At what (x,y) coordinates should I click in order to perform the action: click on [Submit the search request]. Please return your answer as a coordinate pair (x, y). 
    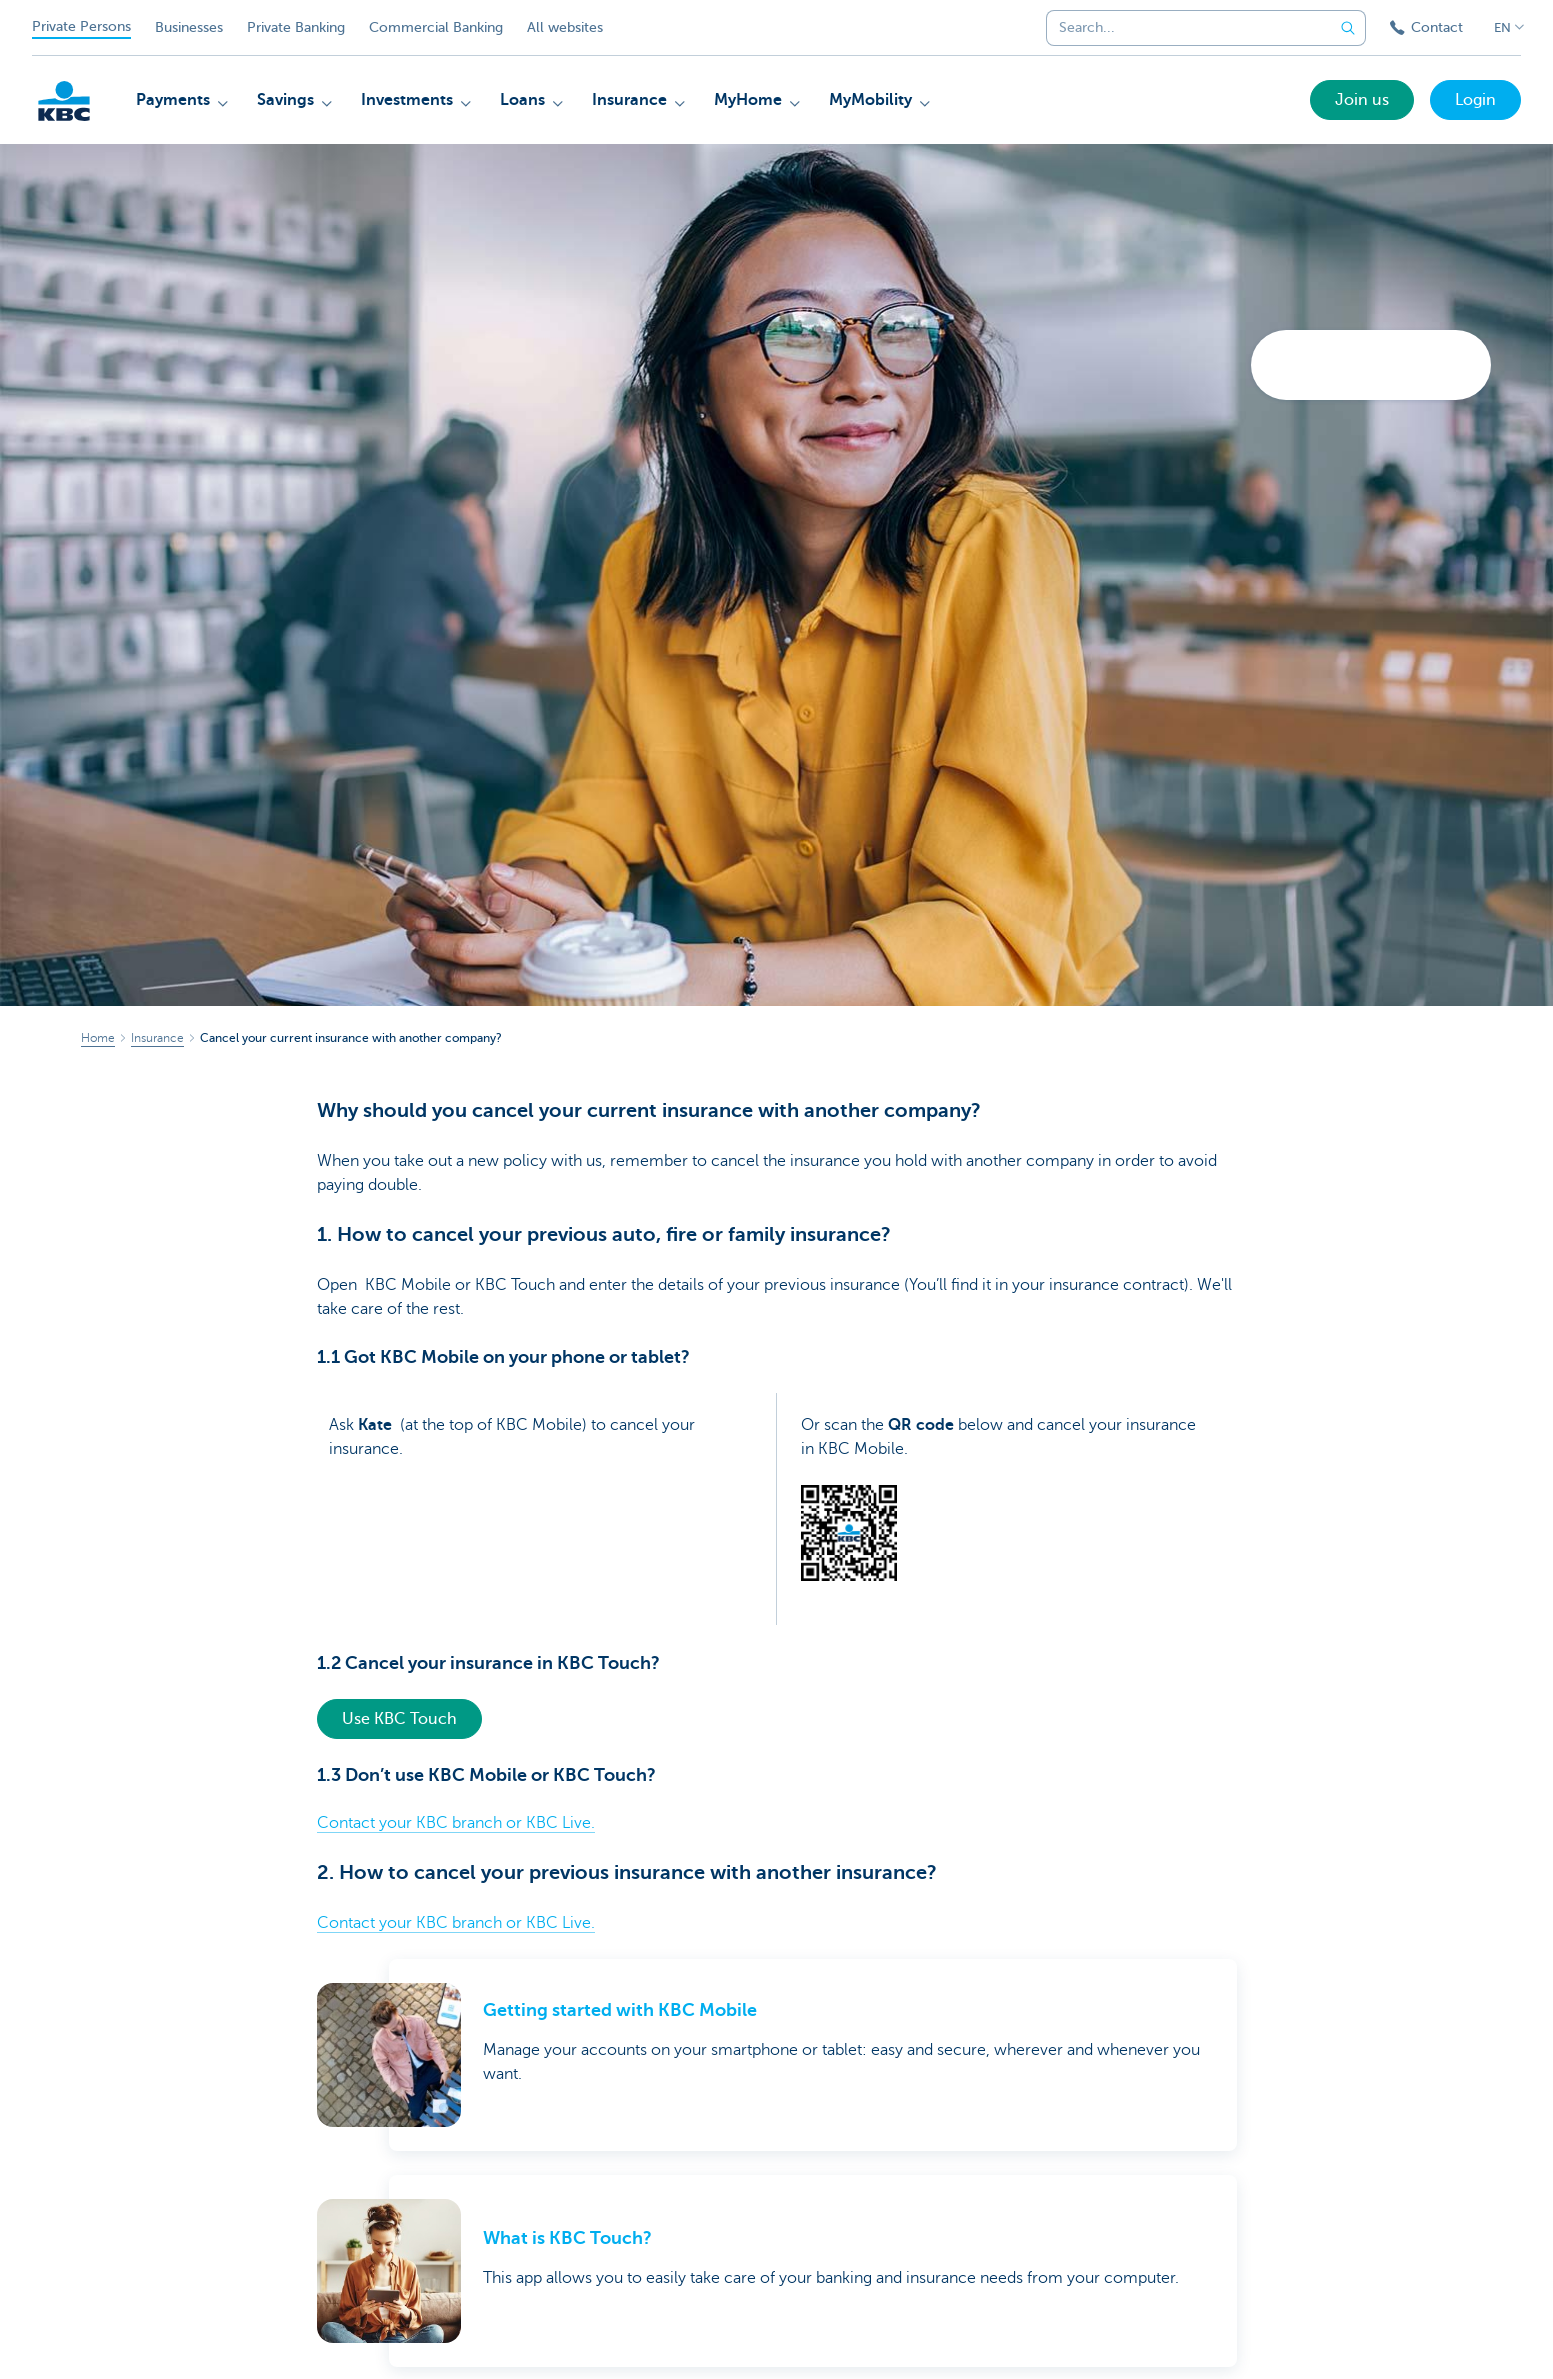
    Looking at the image, I should click on (1348, 28).